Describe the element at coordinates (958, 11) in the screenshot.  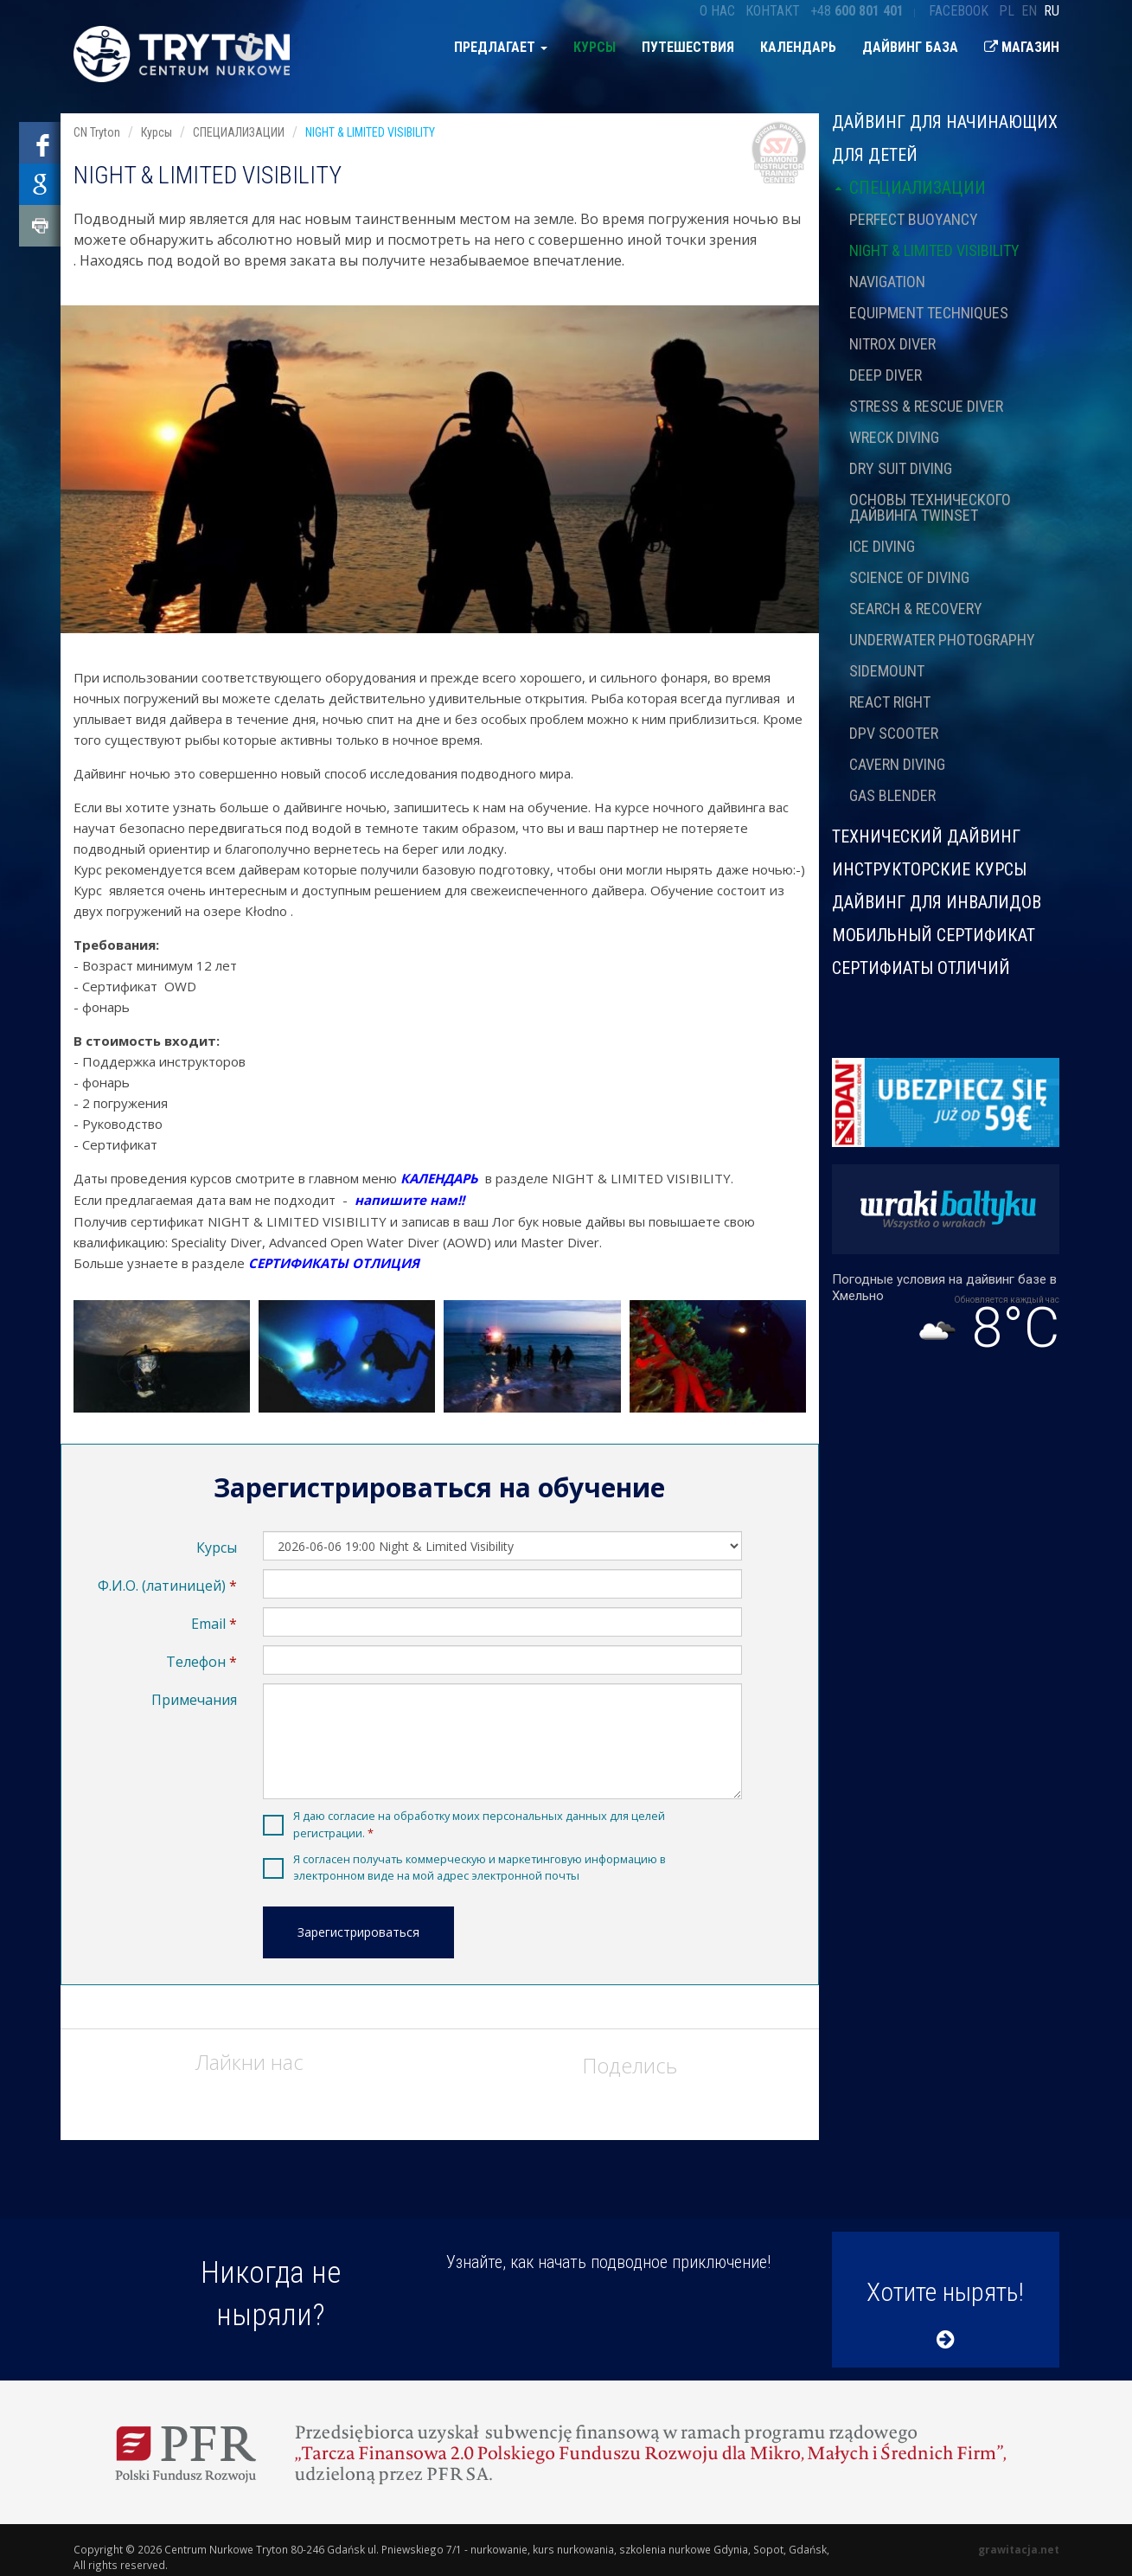
I see `Facebook` at that location.